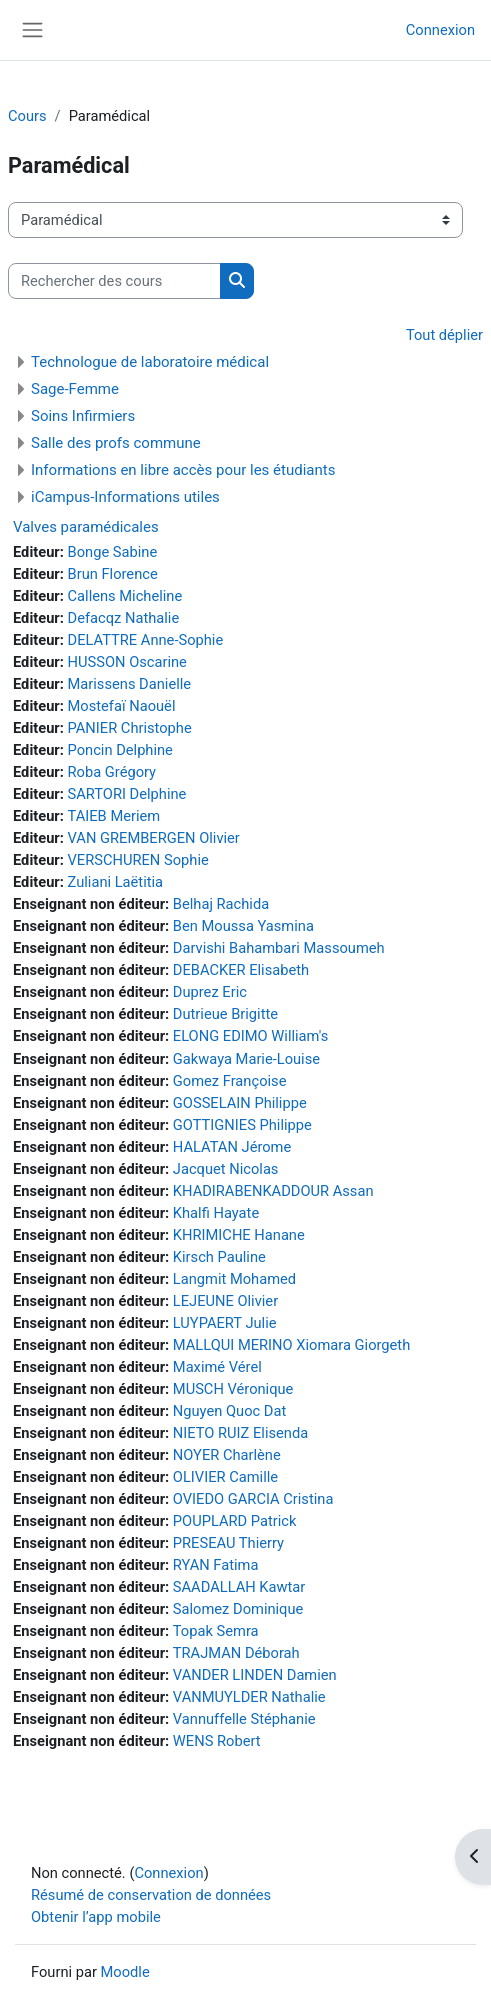  Describe the element at coordinates (150, 362) in the screenshot. I see `Technologue de laboratoire médical` at that location.